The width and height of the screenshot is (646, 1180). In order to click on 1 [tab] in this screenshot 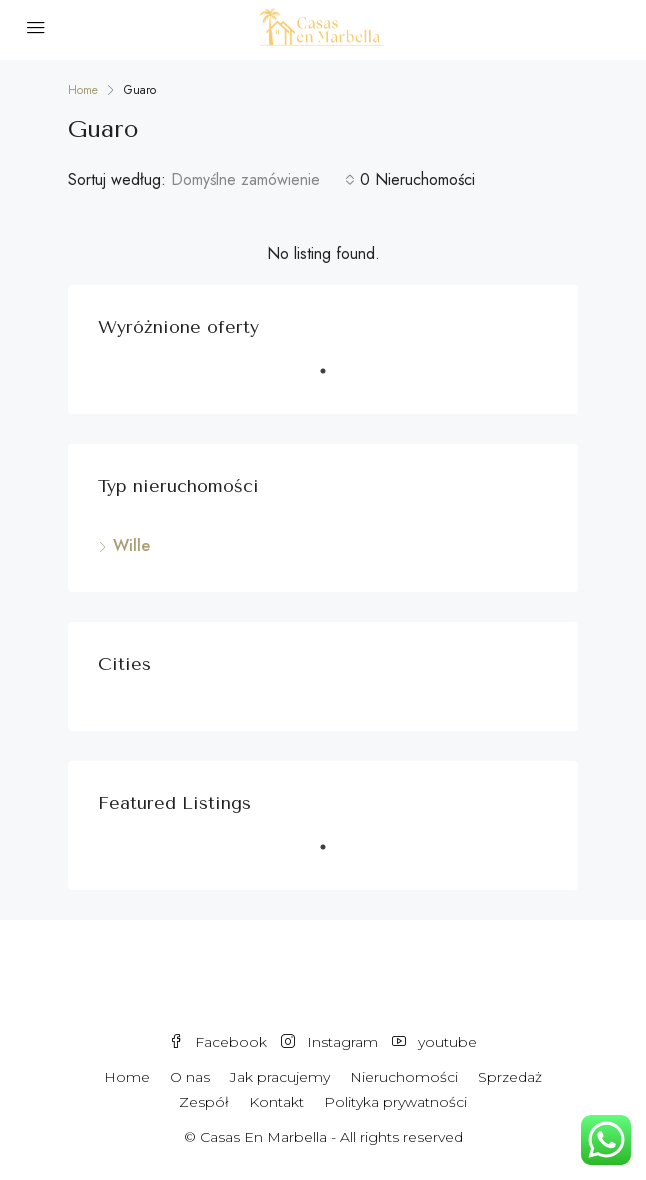, I will do `click(333, 379)`.